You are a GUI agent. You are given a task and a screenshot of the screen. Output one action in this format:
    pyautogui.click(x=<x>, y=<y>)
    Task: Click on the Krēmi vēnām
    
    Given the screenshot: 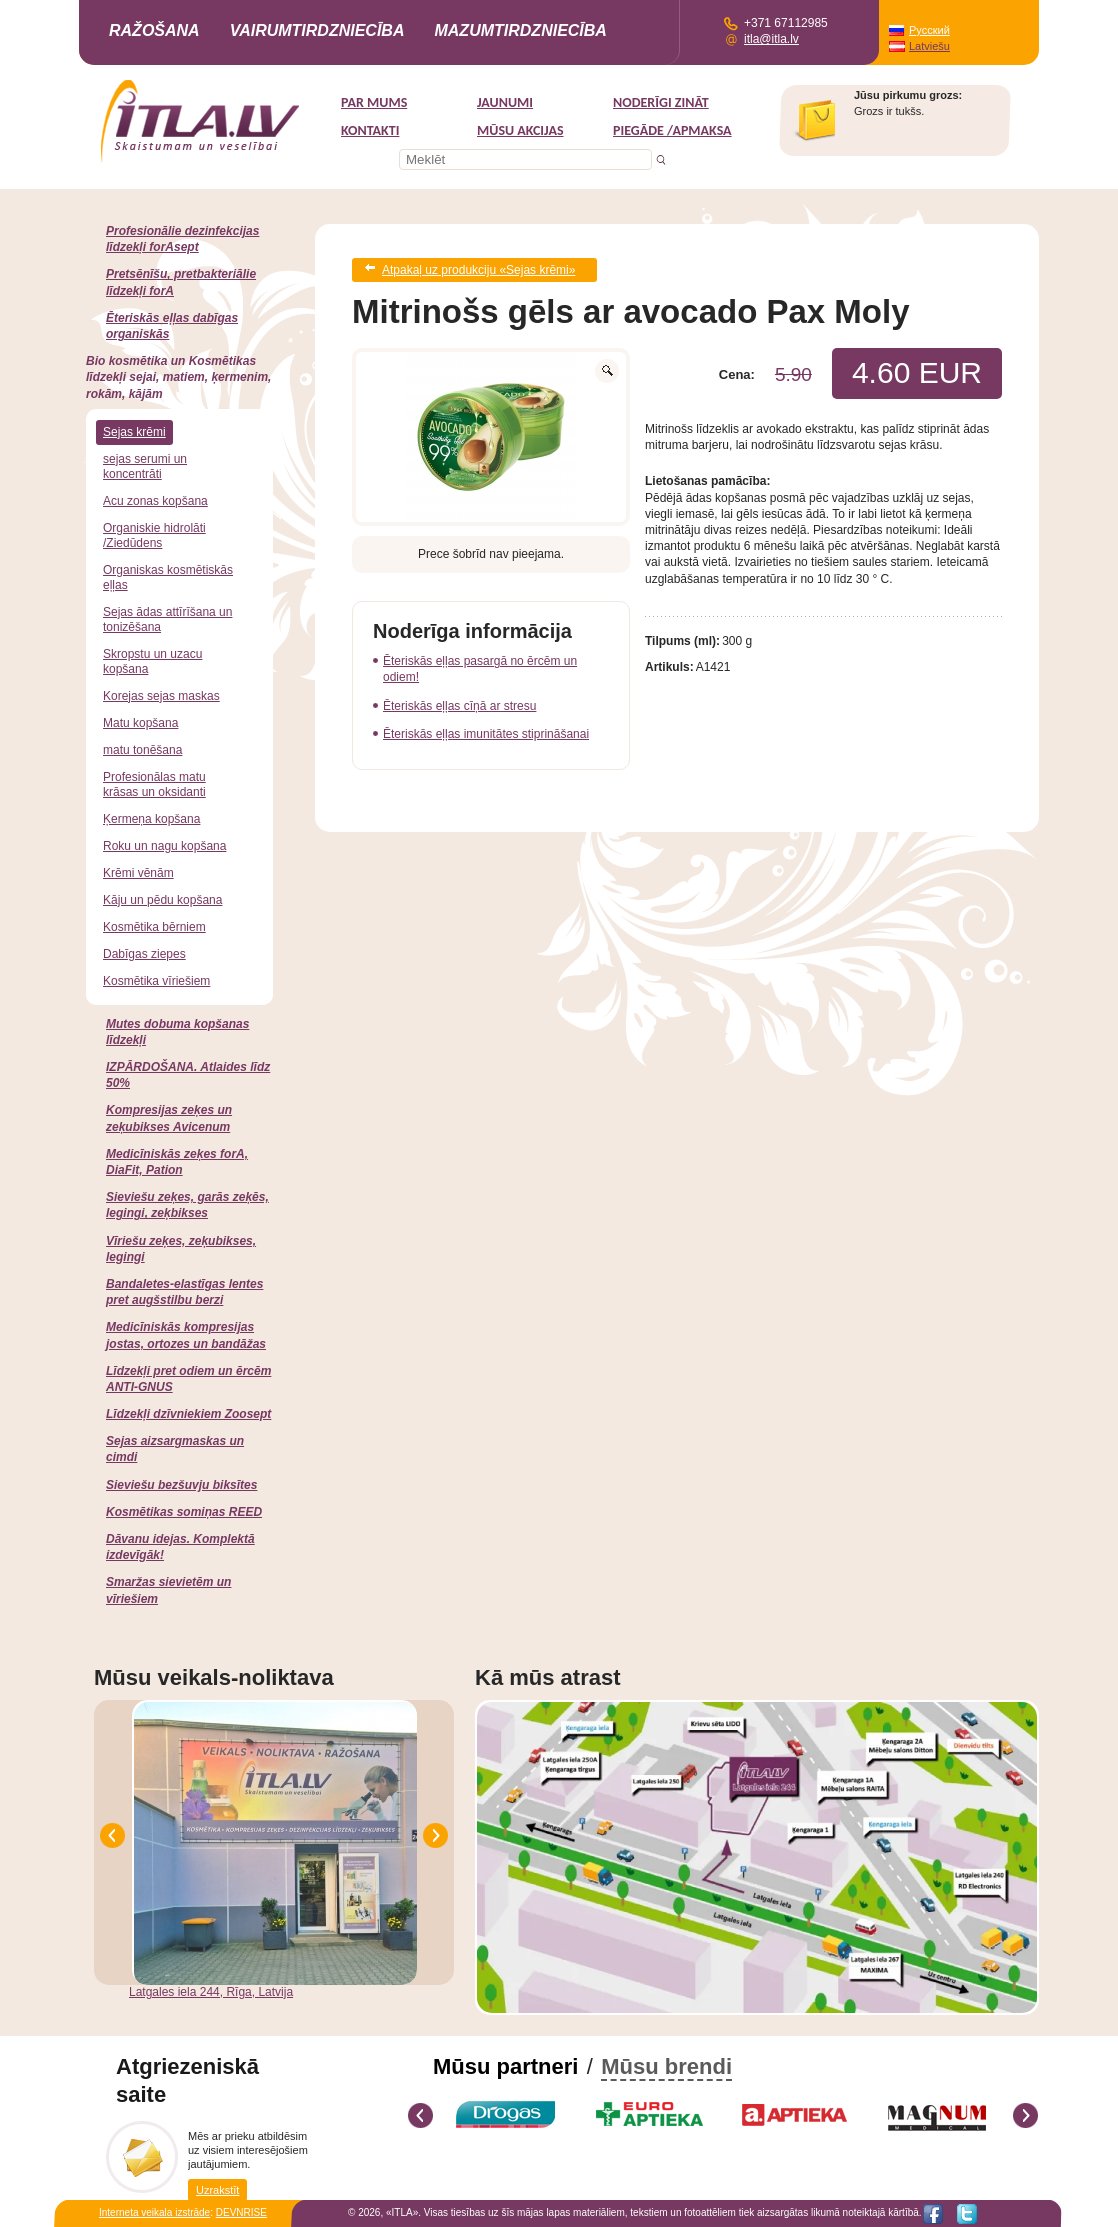 What is the action you would take?
    pyautogui.click(x=138, y=873)
    